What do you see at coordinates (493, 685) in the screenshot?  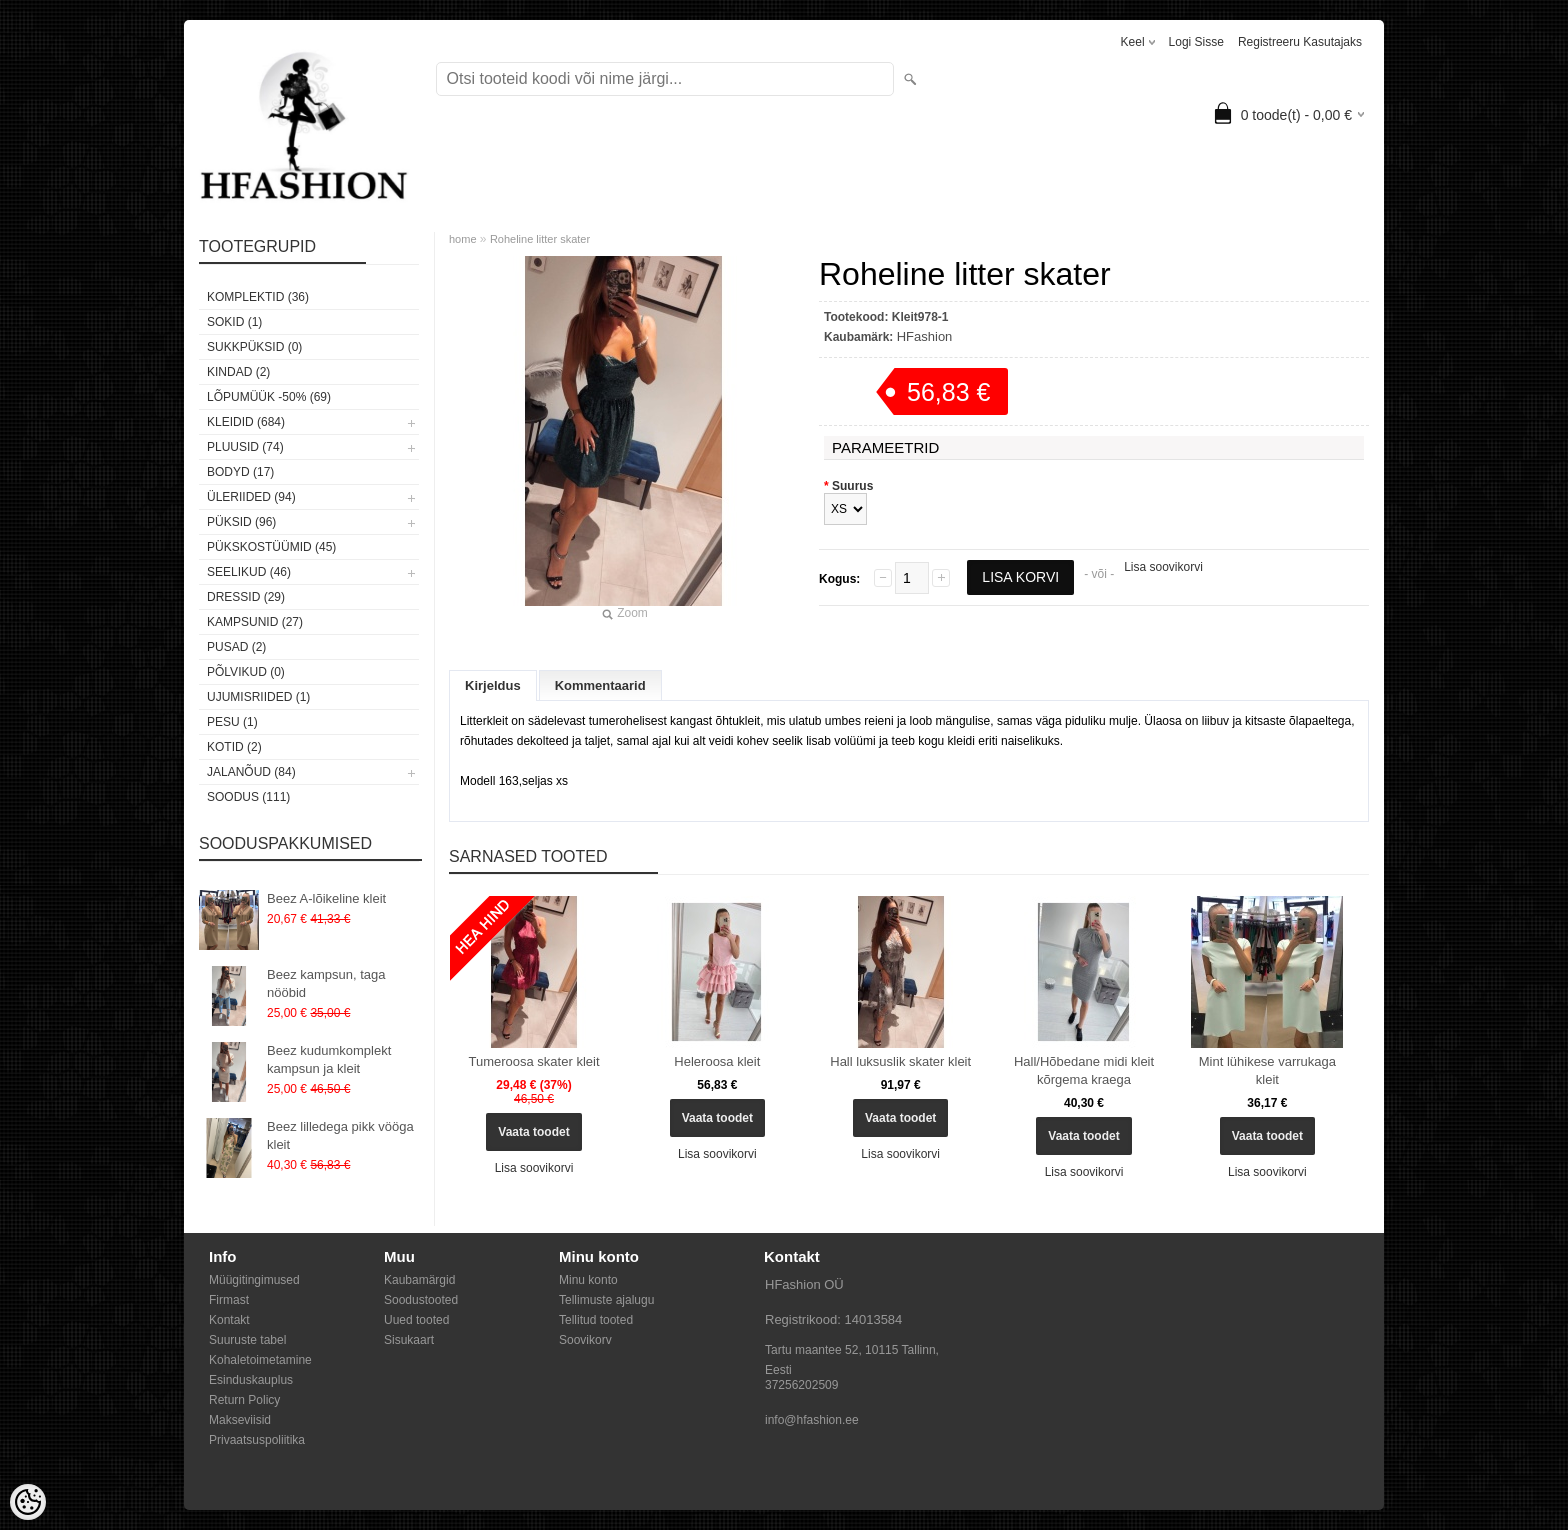 I see `Kirjeldus` at bounding box center [493, 685].